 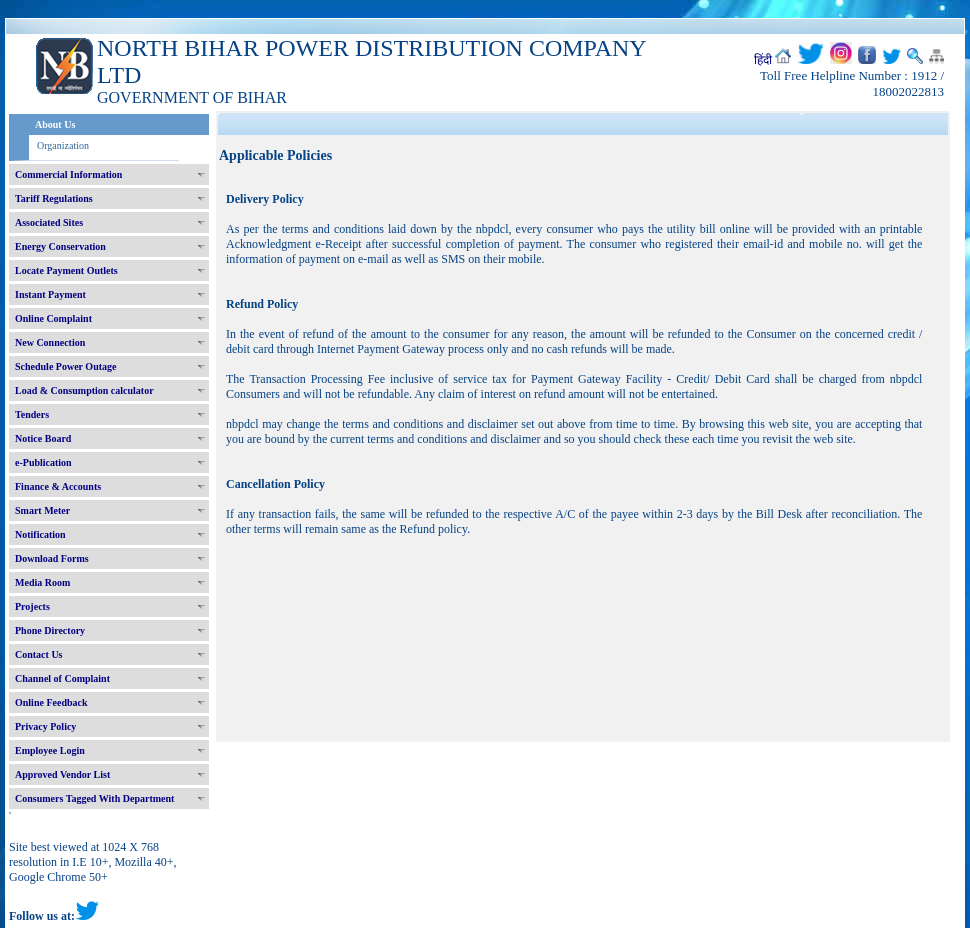 What do you see at coordinates (50, 342) in the screenshot?
I see `New Connection` at bounding box center [50, 342].